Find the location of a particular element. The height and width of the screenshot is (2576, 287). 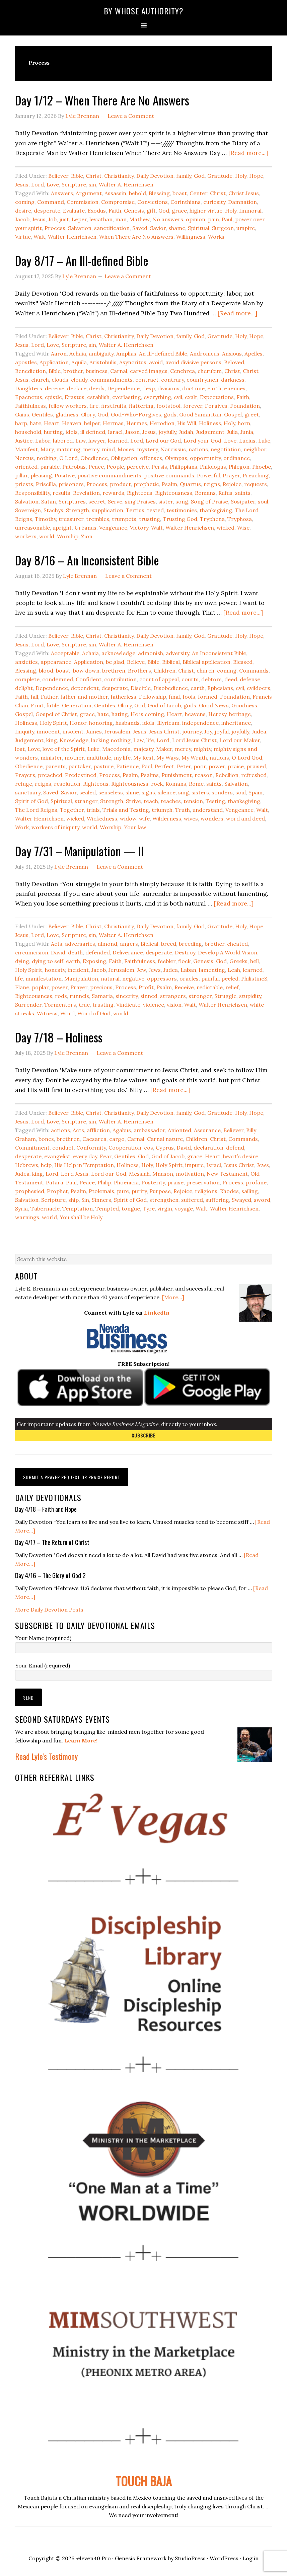

Brothers is located at coordinates (139, 670).